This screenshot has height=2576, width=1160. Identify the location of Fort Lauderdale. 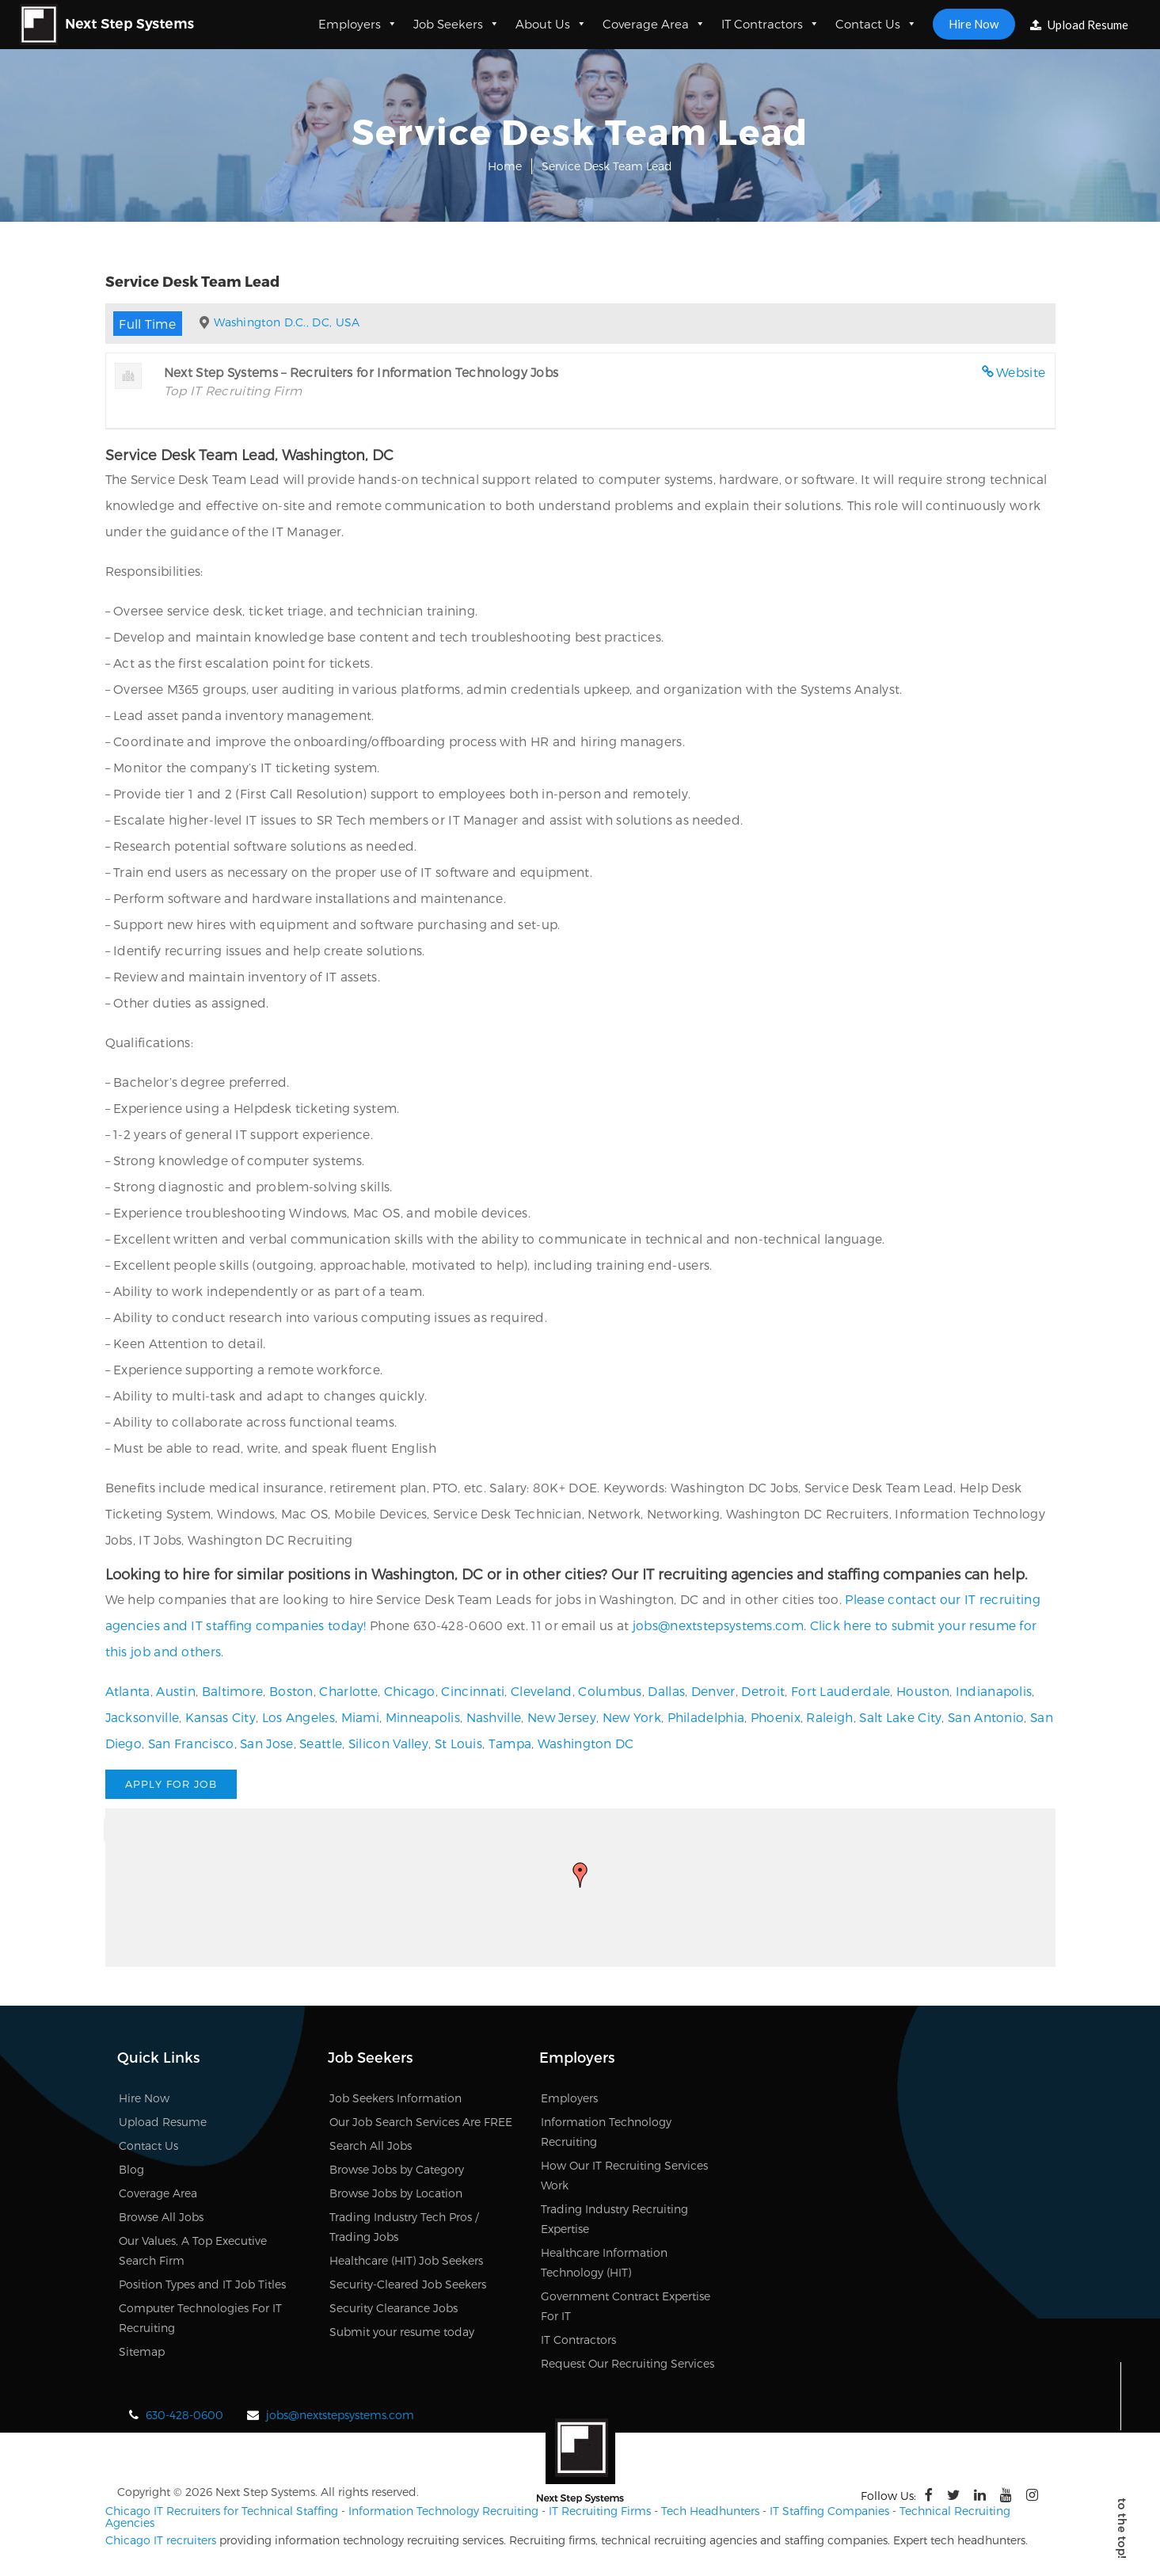
(841, 1690).